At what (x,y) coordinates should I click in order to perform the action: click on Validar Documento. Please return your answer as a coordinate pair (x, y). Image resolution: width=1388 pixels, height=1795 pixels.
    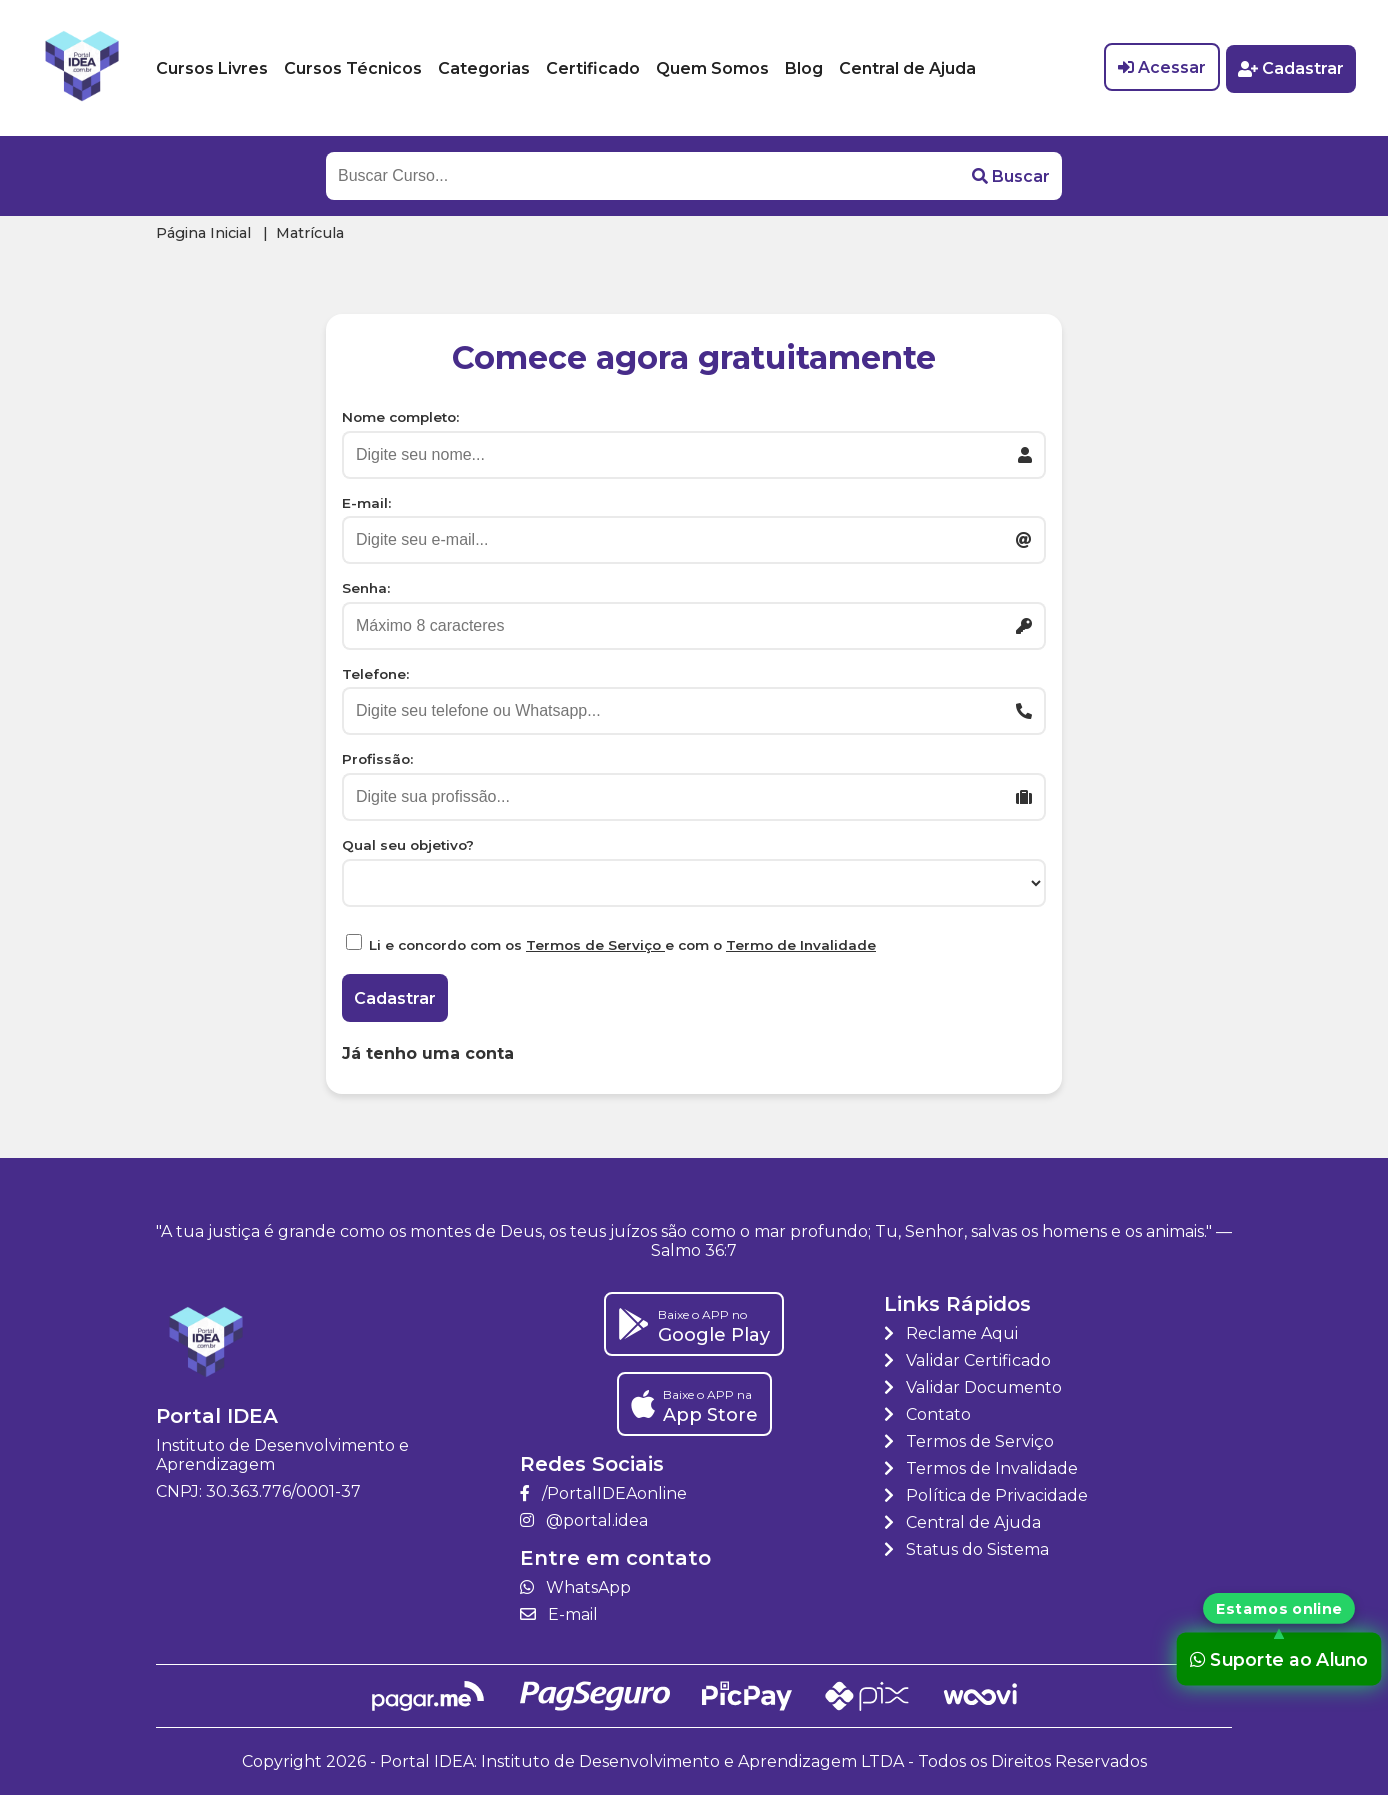
    Looking at the image, I should click on (973, 1387).